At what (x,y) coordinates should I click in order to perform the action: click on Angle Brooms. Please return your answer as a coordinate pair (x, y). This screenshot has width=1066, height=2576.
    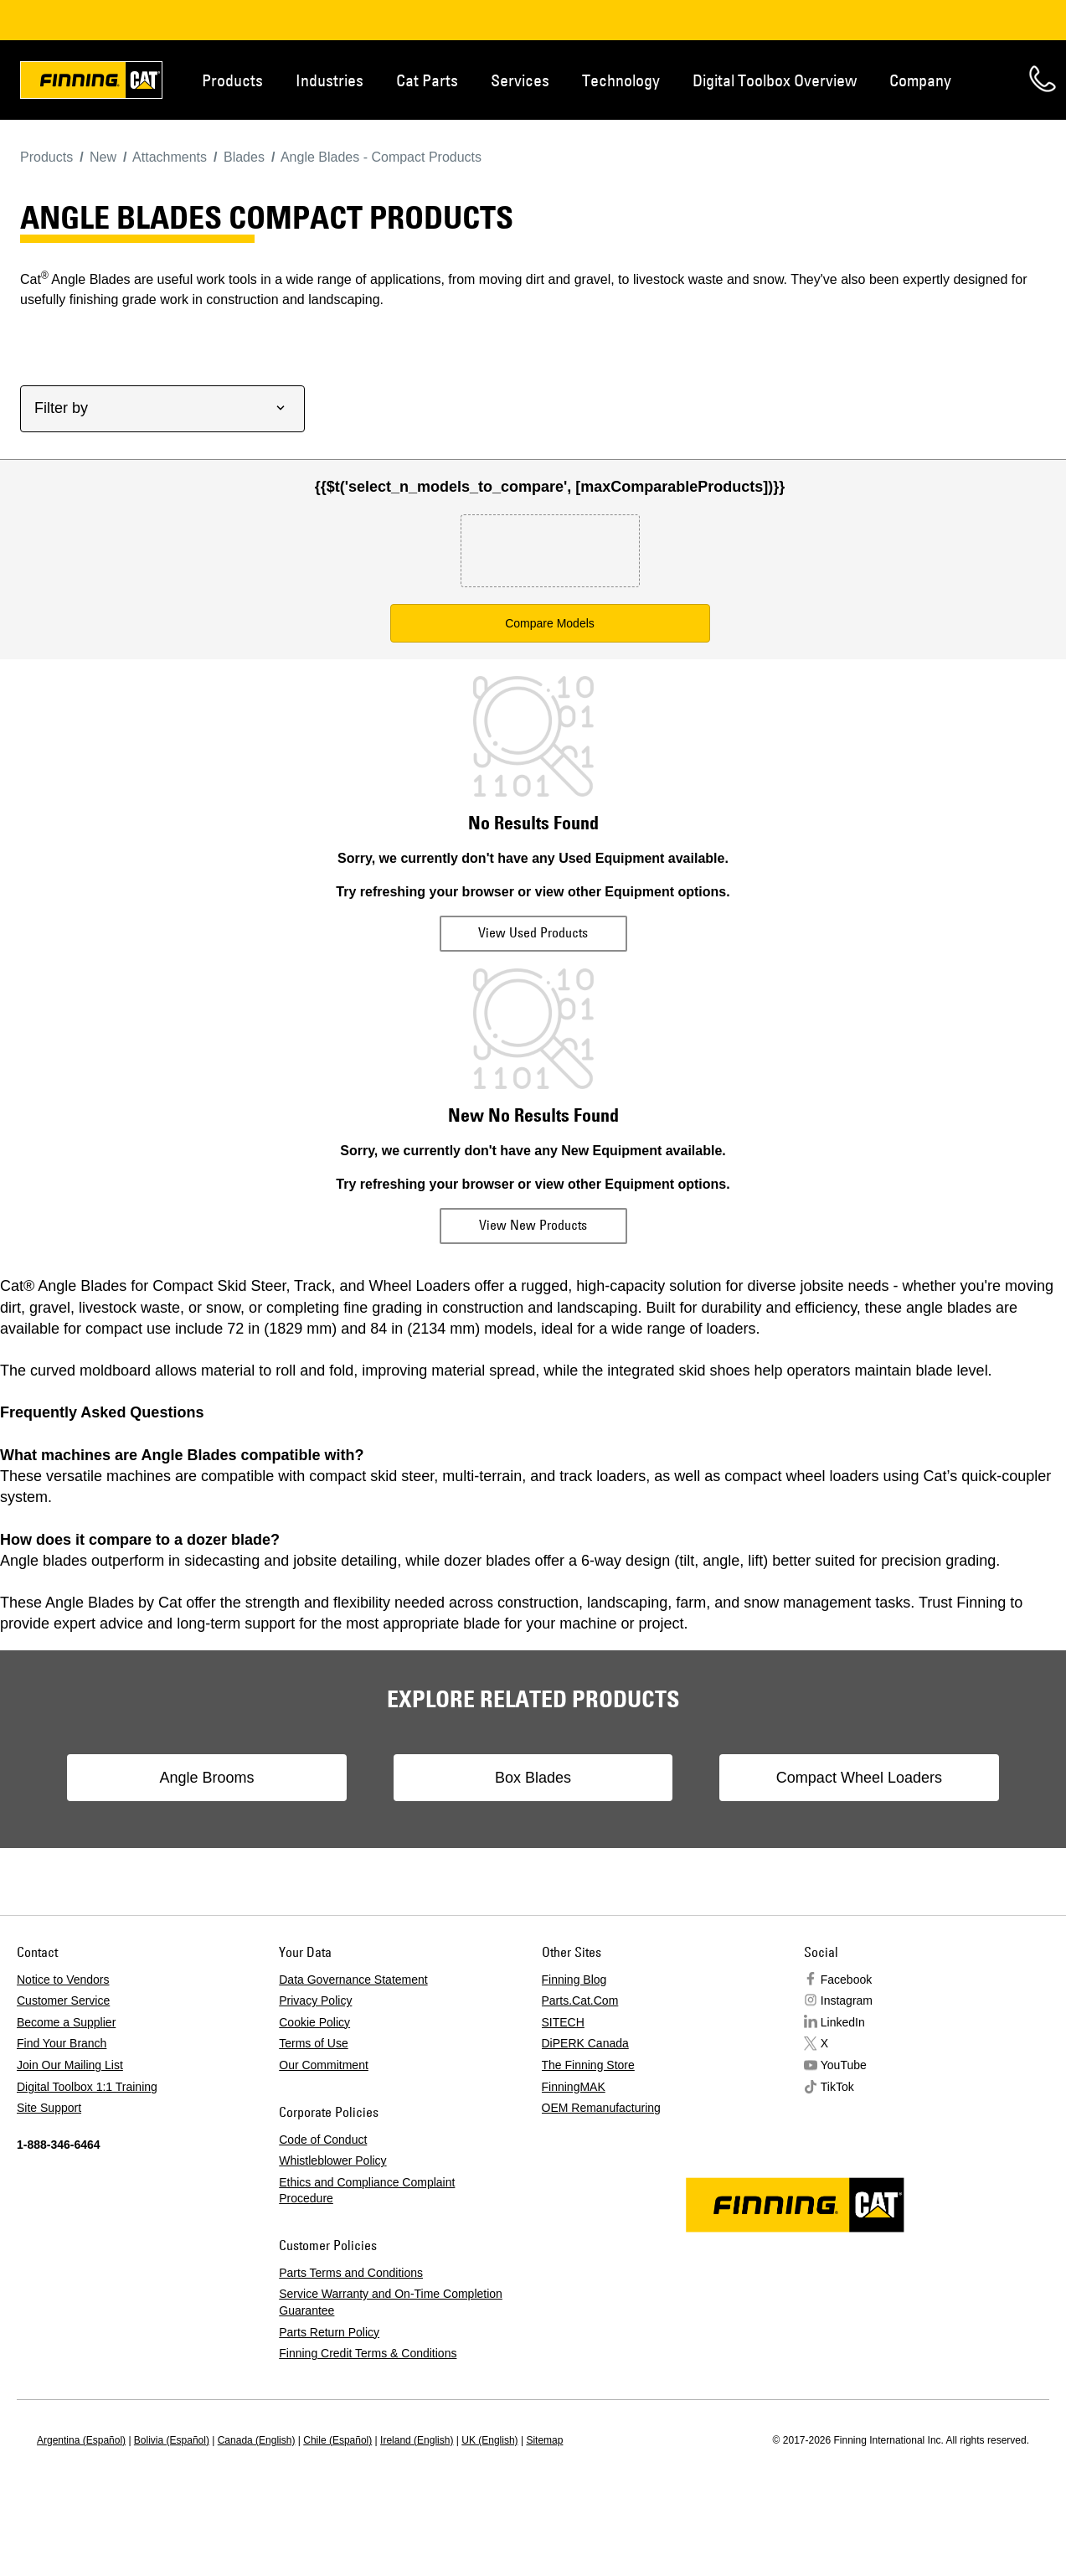
    Looking at the image, I should click on (218, 1777).